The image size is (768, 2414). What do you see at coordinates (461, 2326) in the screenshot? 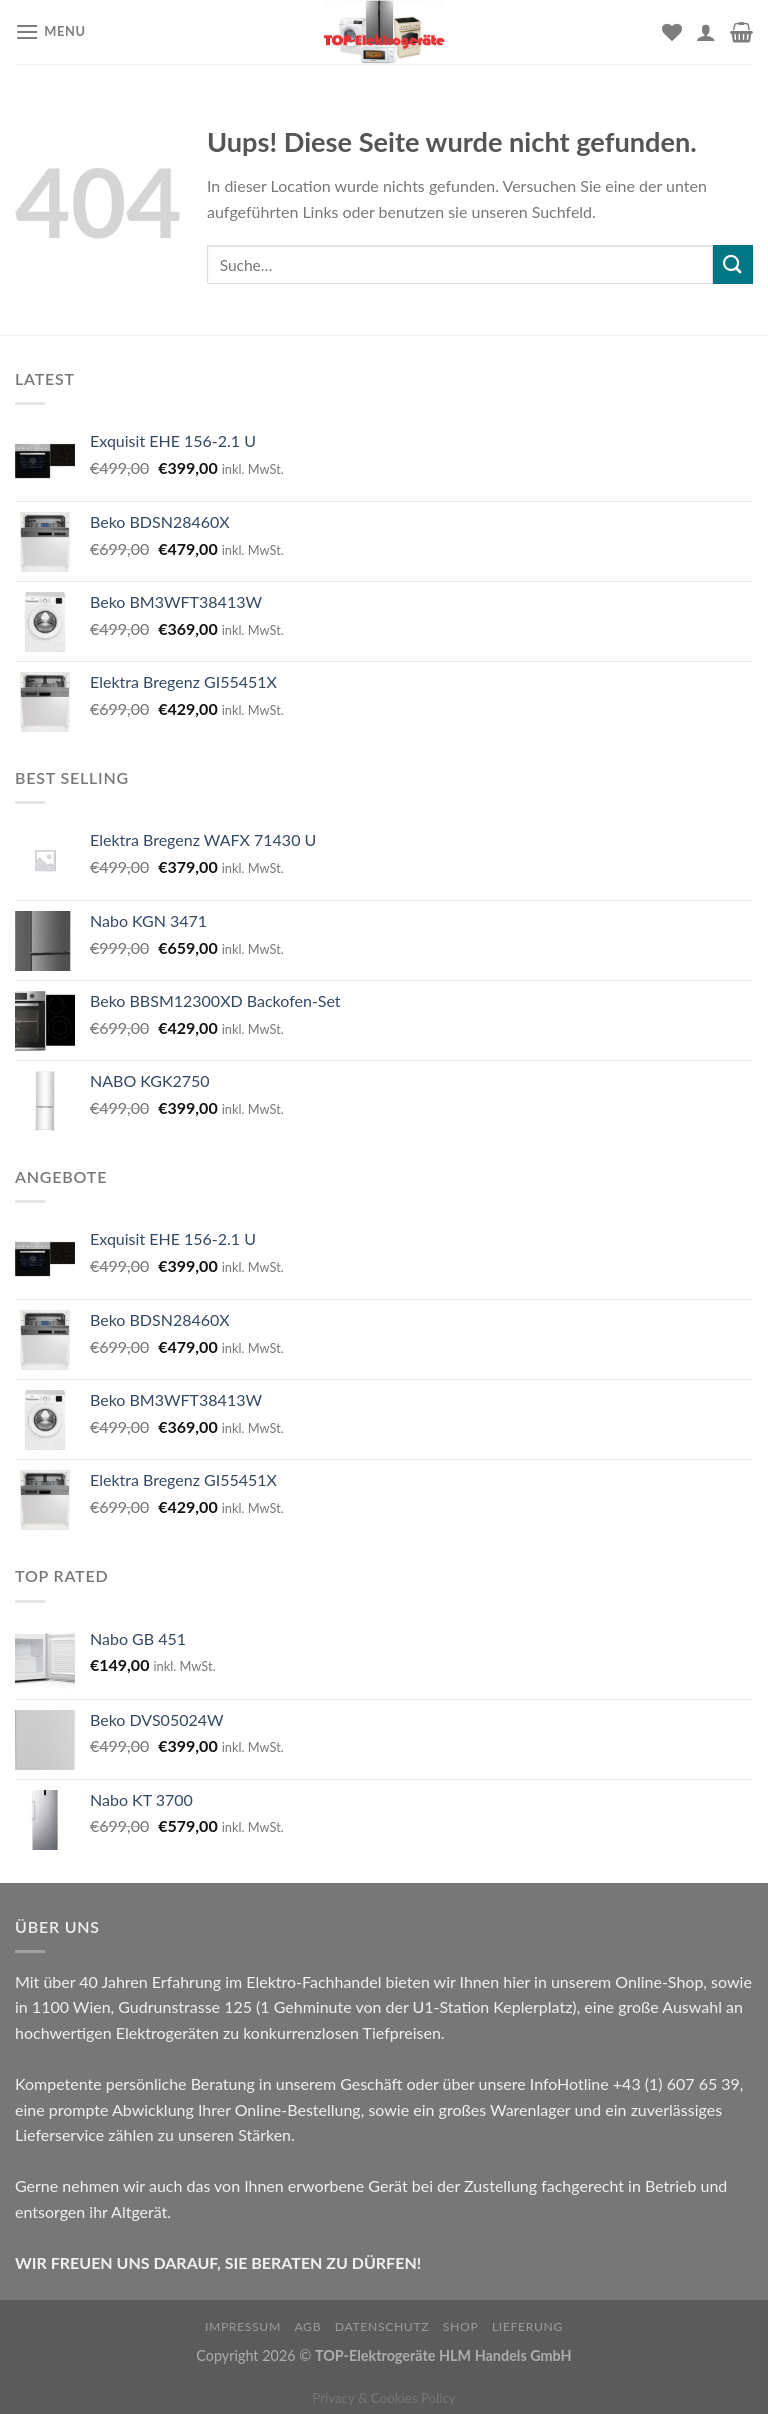
I see `Shop` at bounding box center [461, 2326].